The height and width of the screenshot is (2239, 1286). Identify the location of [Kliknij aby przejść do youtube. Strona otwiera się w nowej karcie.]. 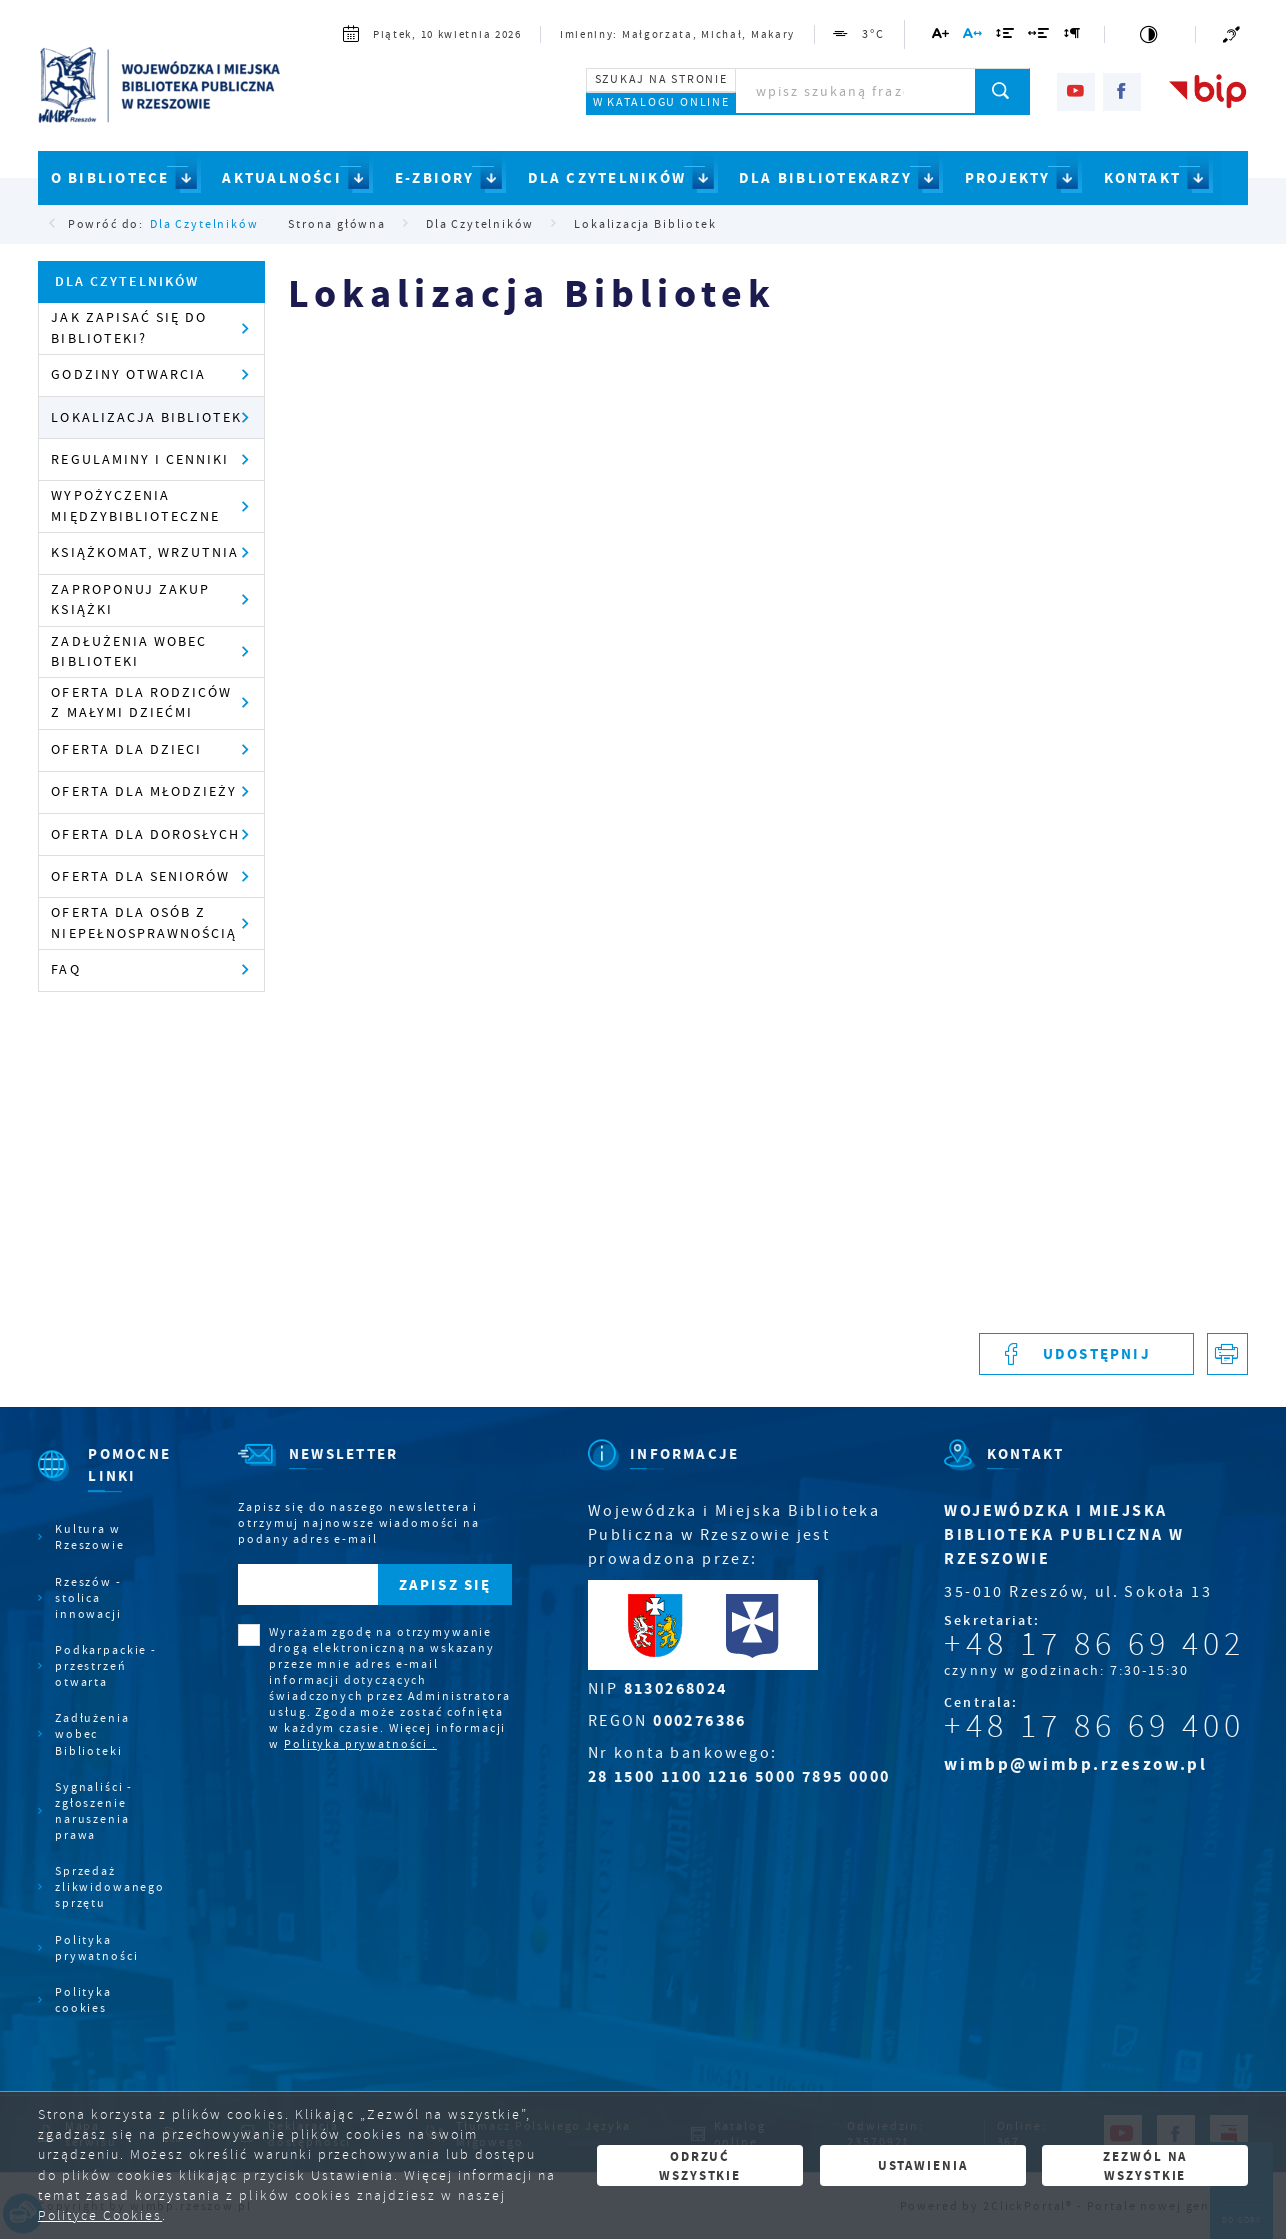
(1076, 92).